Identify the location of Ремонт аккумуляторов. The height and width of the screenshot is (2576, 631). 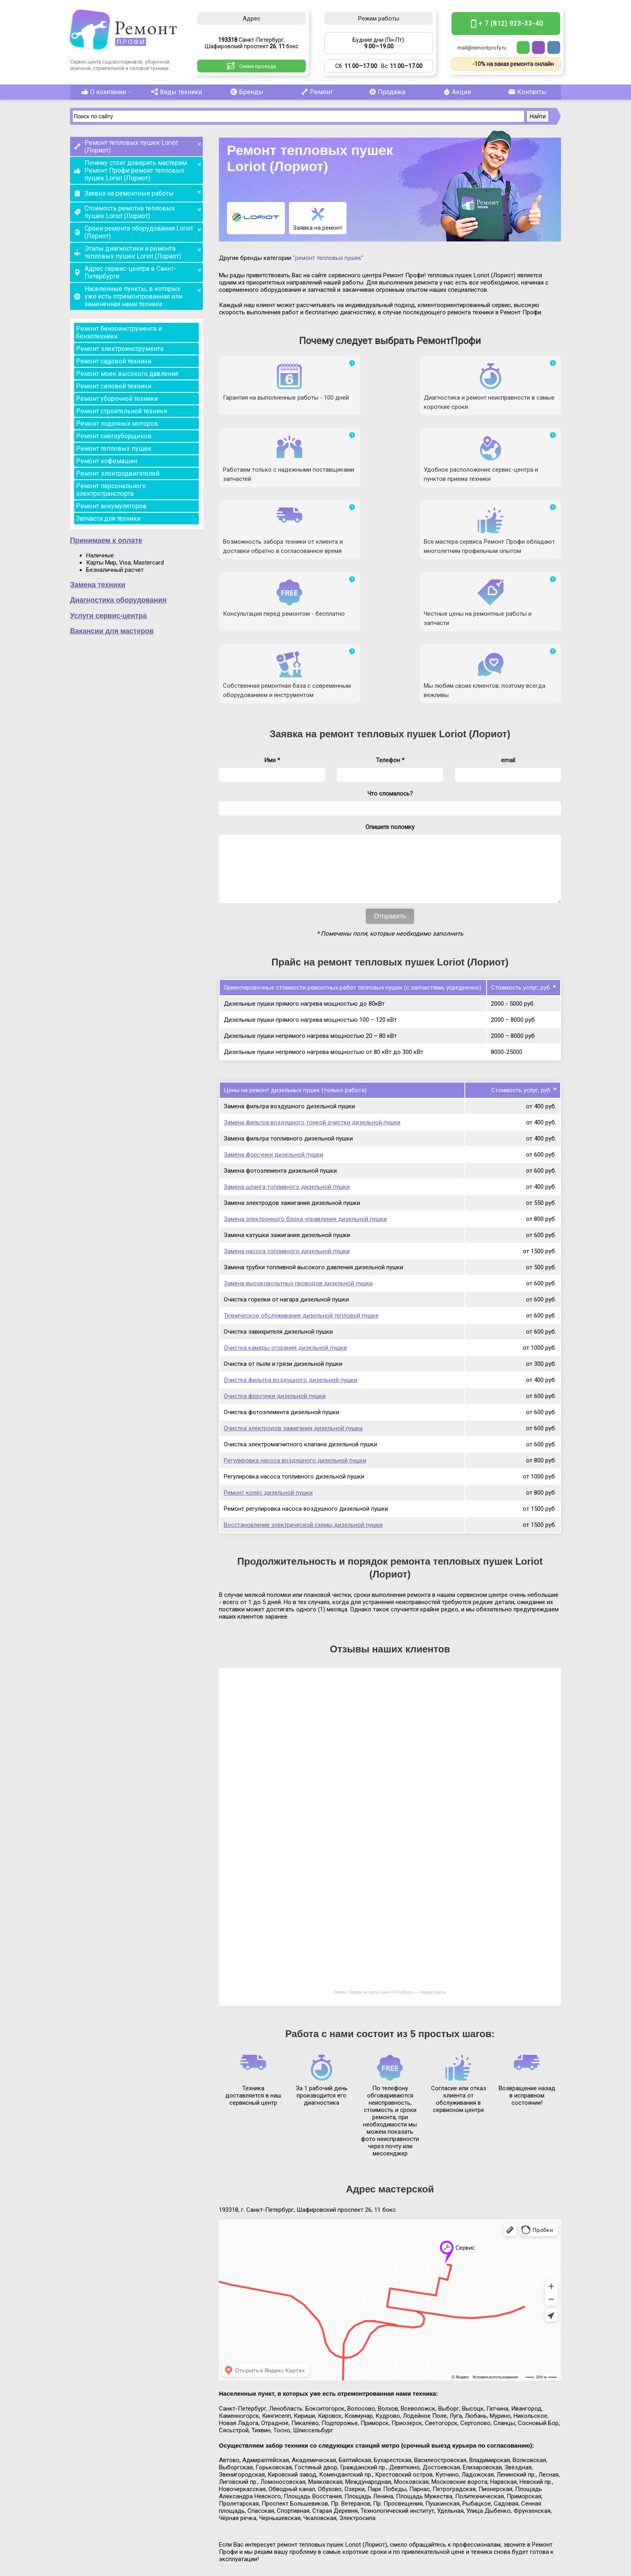
(111, 506).